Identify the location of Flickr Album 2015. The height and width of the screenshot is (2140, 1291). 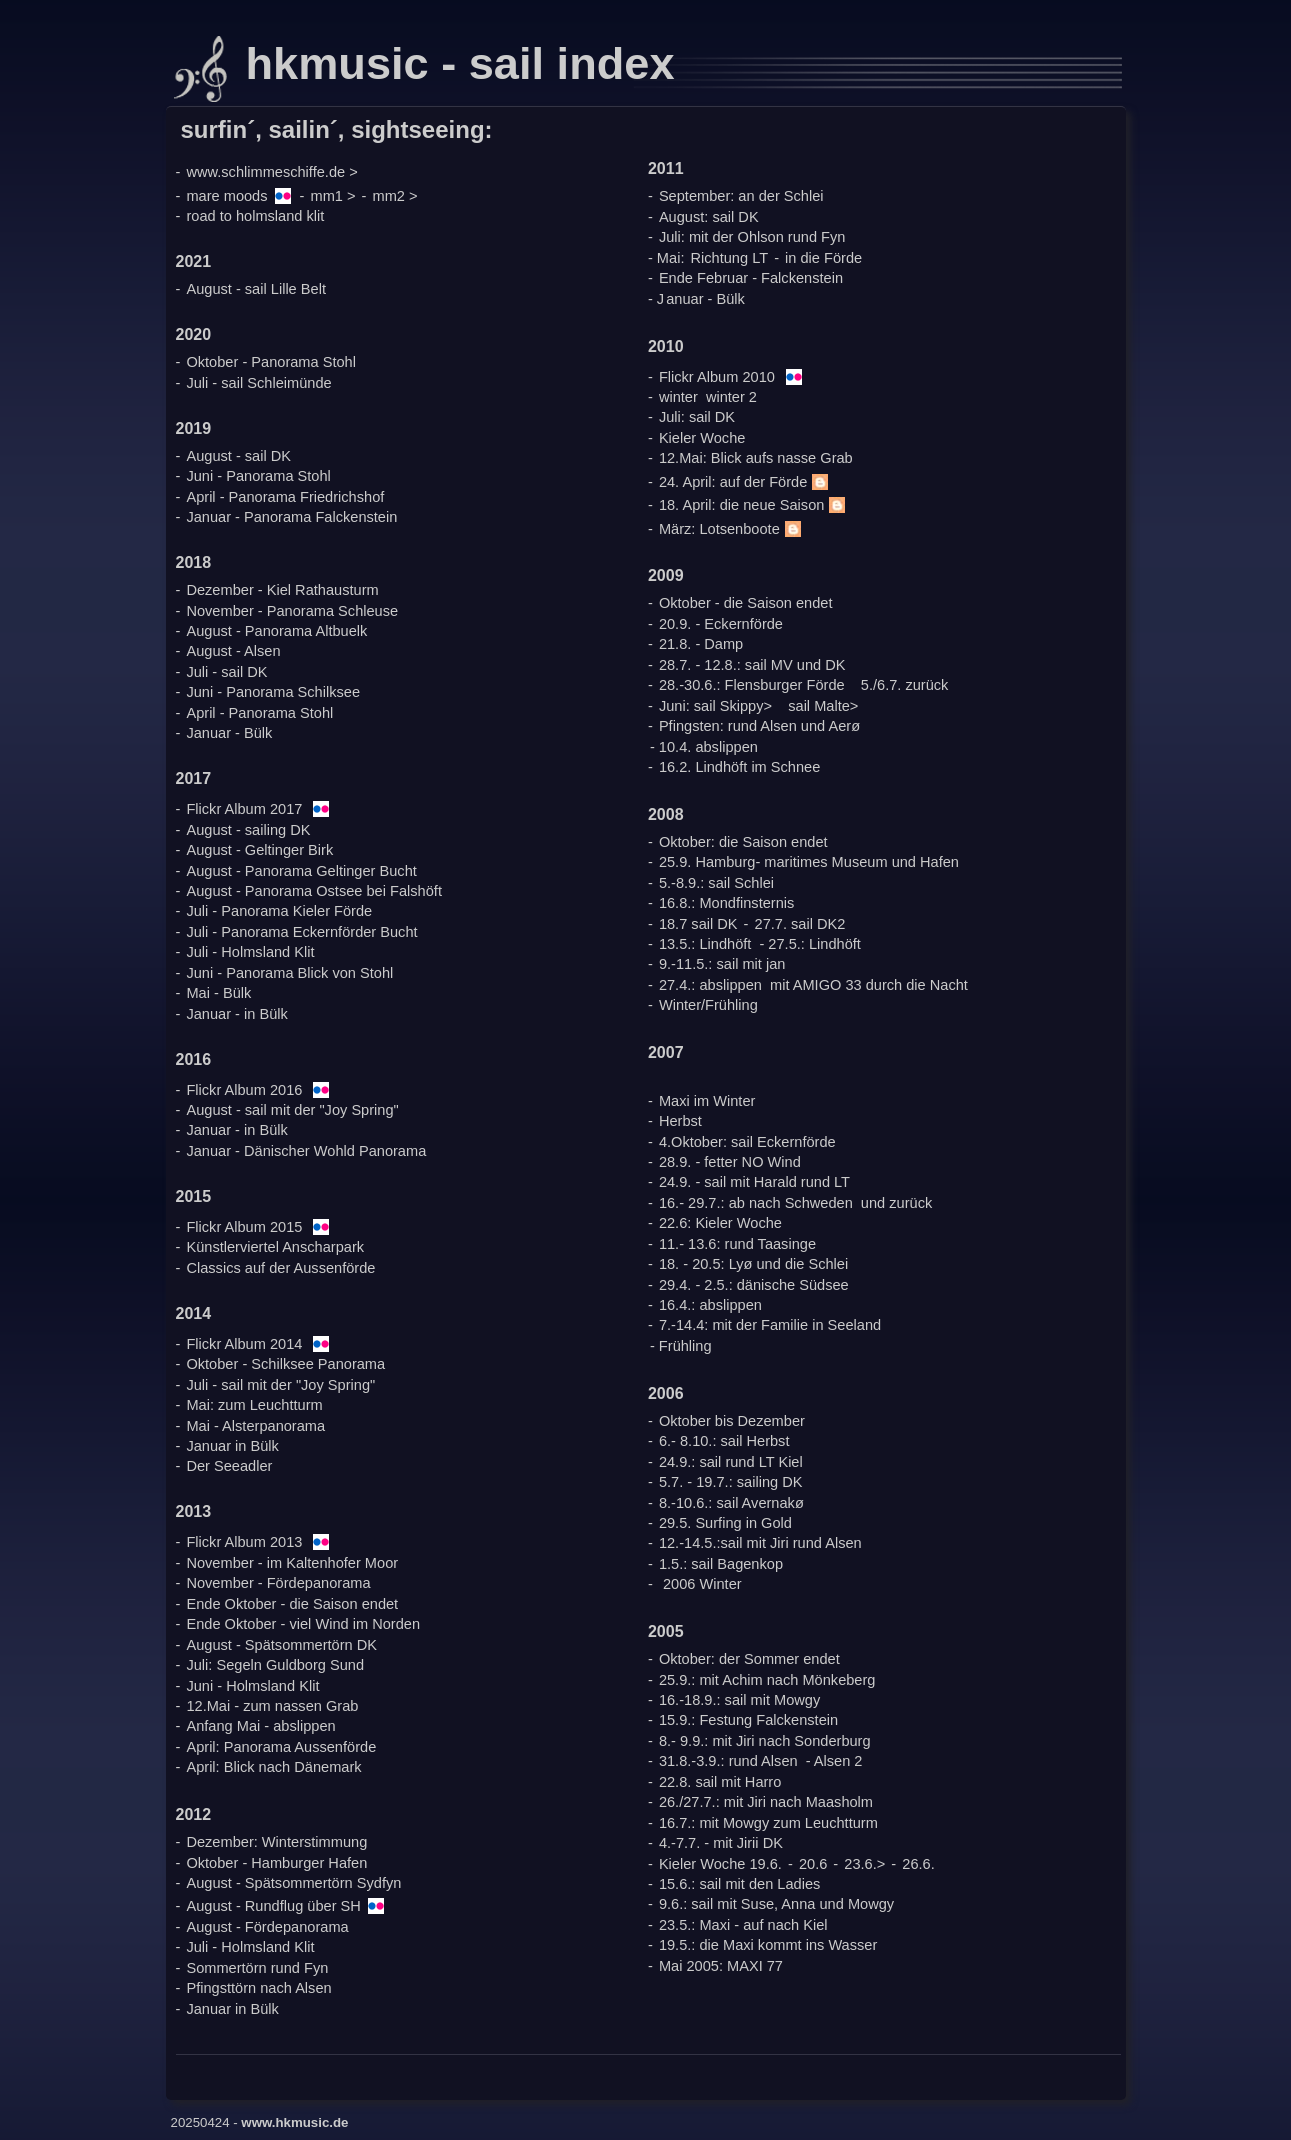
(244, 1227).